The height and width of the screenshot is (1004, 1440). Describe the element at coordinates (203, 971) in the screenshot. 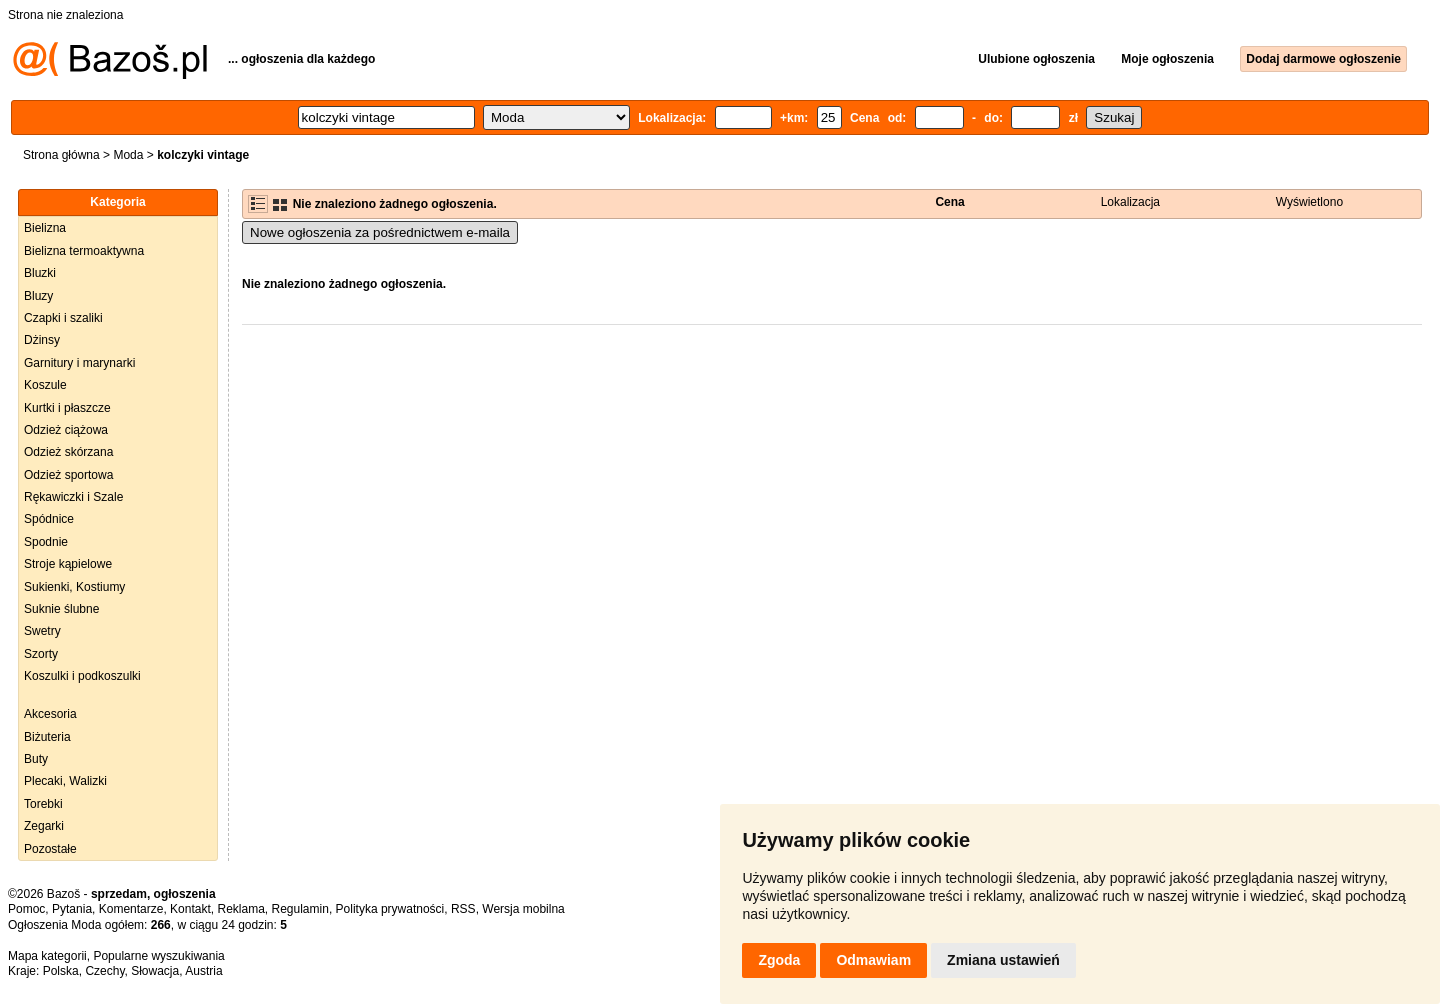

I see `Austria` at that location.